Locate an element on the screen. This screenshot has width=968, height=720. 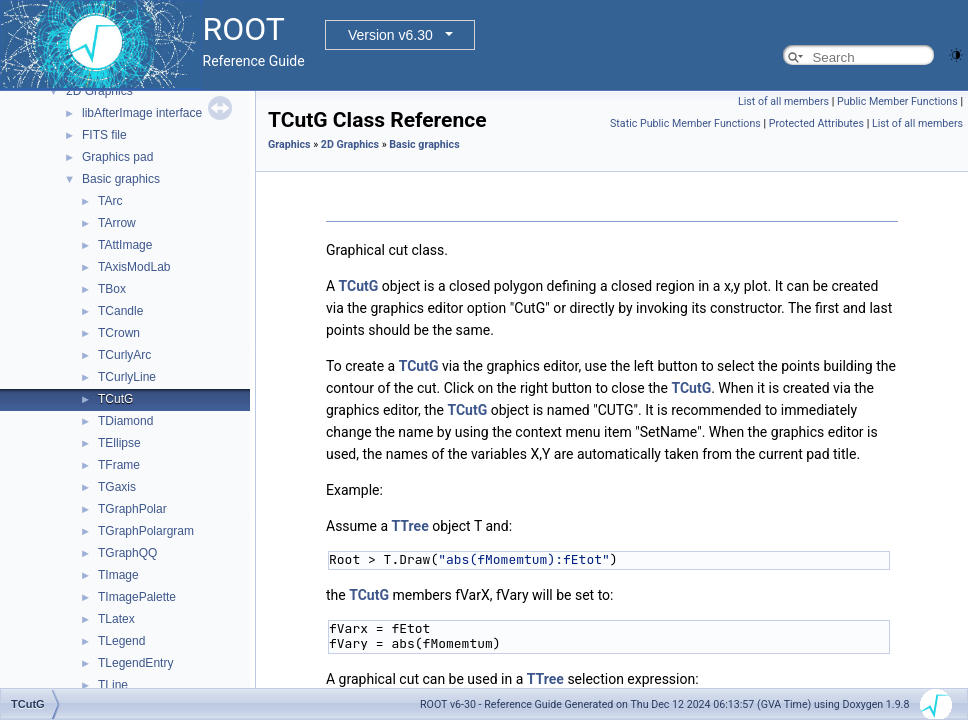
TCrown is located at coordinates (119, 333).